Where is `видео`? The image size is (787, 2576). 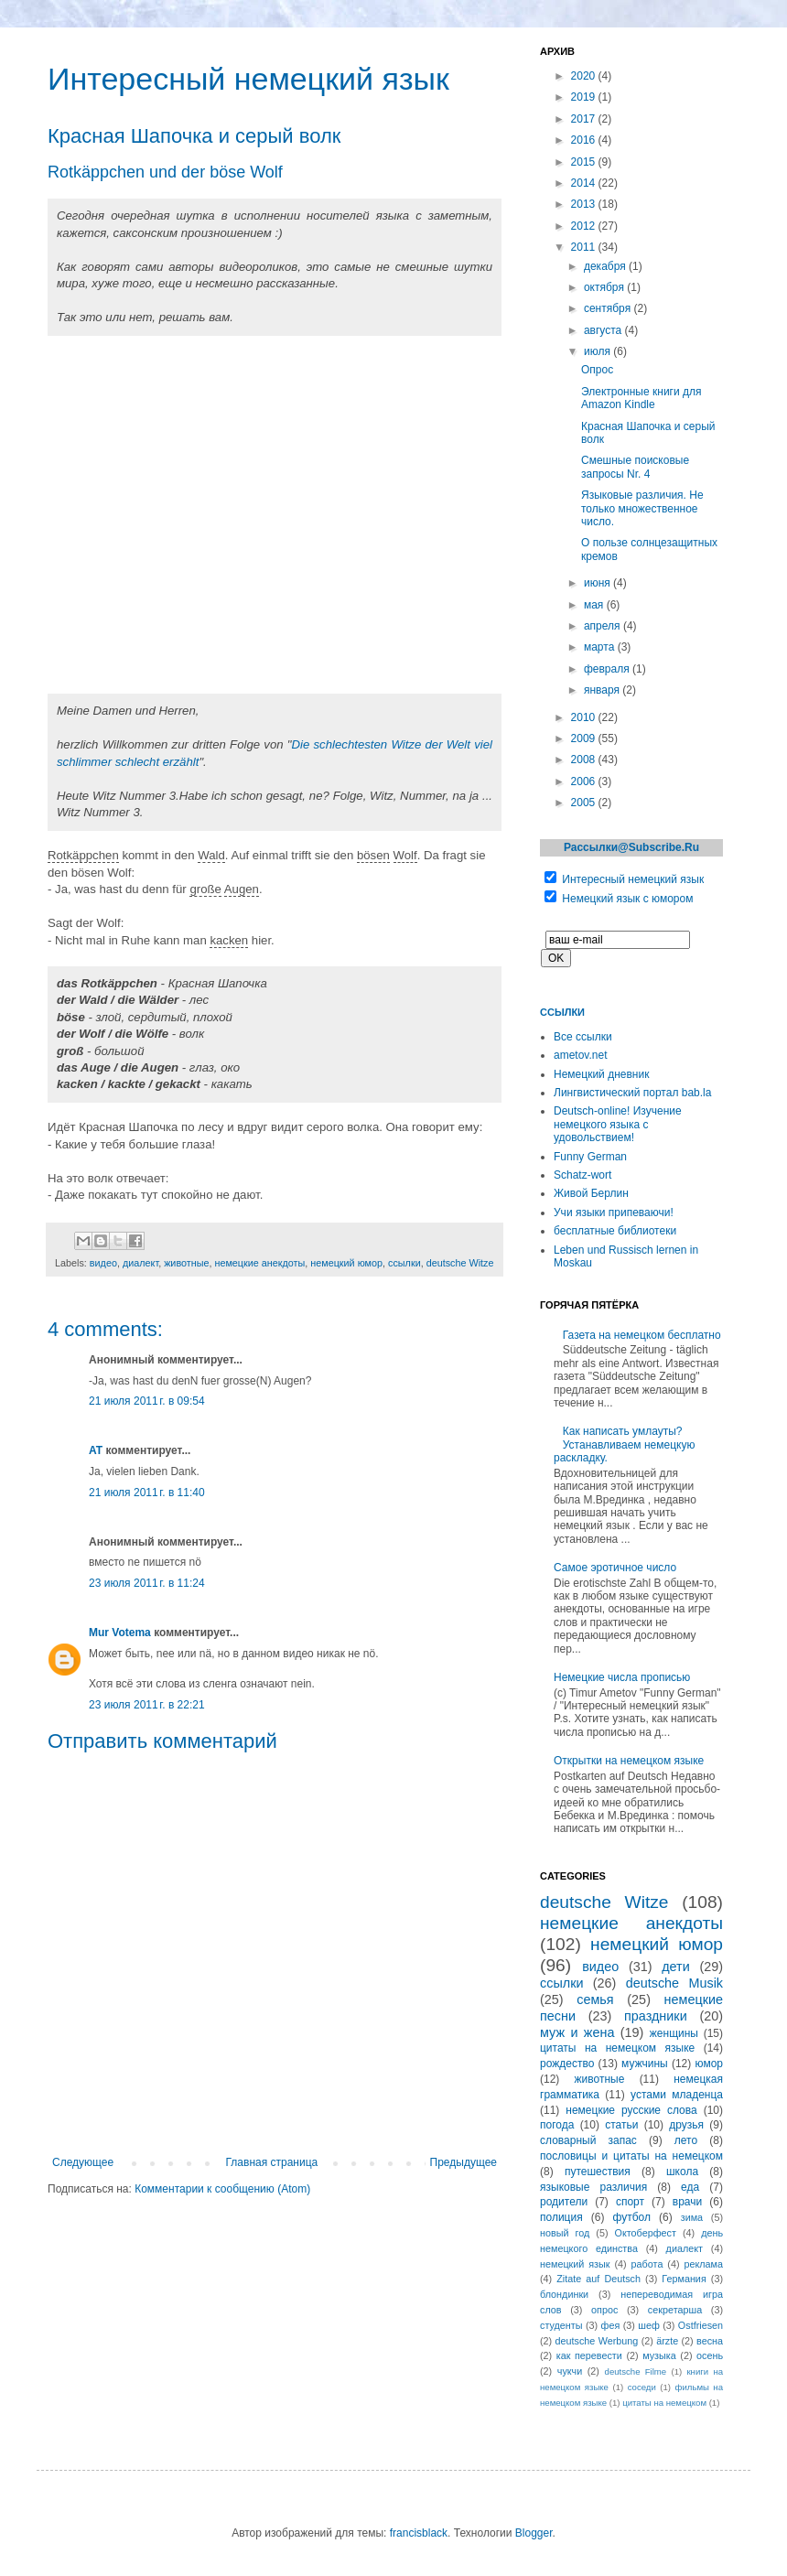 видео is located at coordinates (103, 1262).